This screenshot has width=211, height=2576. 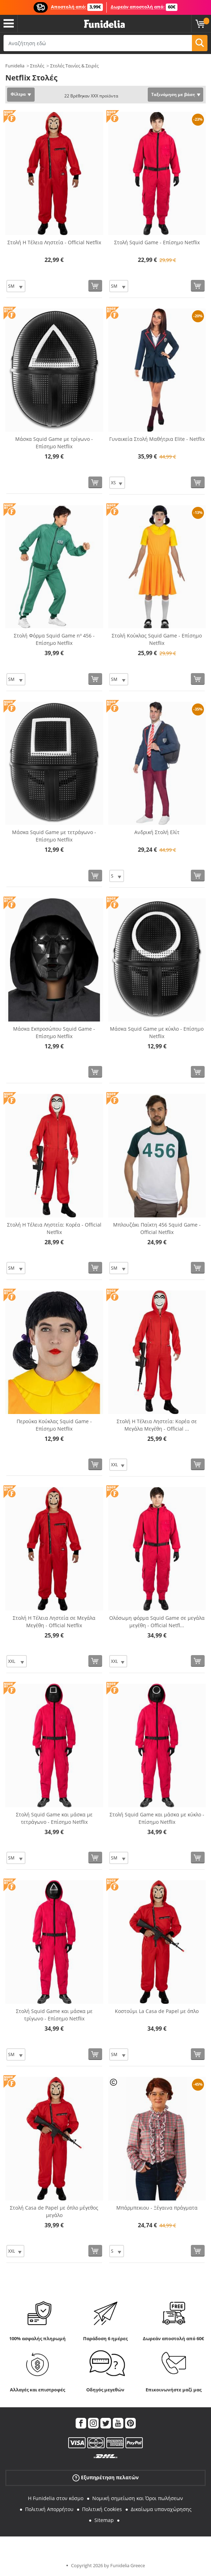 I want to click on Στολή Squid Game και μάσκα με τετράγωνο - Επίσημο Netflix, so click(x=54, y=1818).